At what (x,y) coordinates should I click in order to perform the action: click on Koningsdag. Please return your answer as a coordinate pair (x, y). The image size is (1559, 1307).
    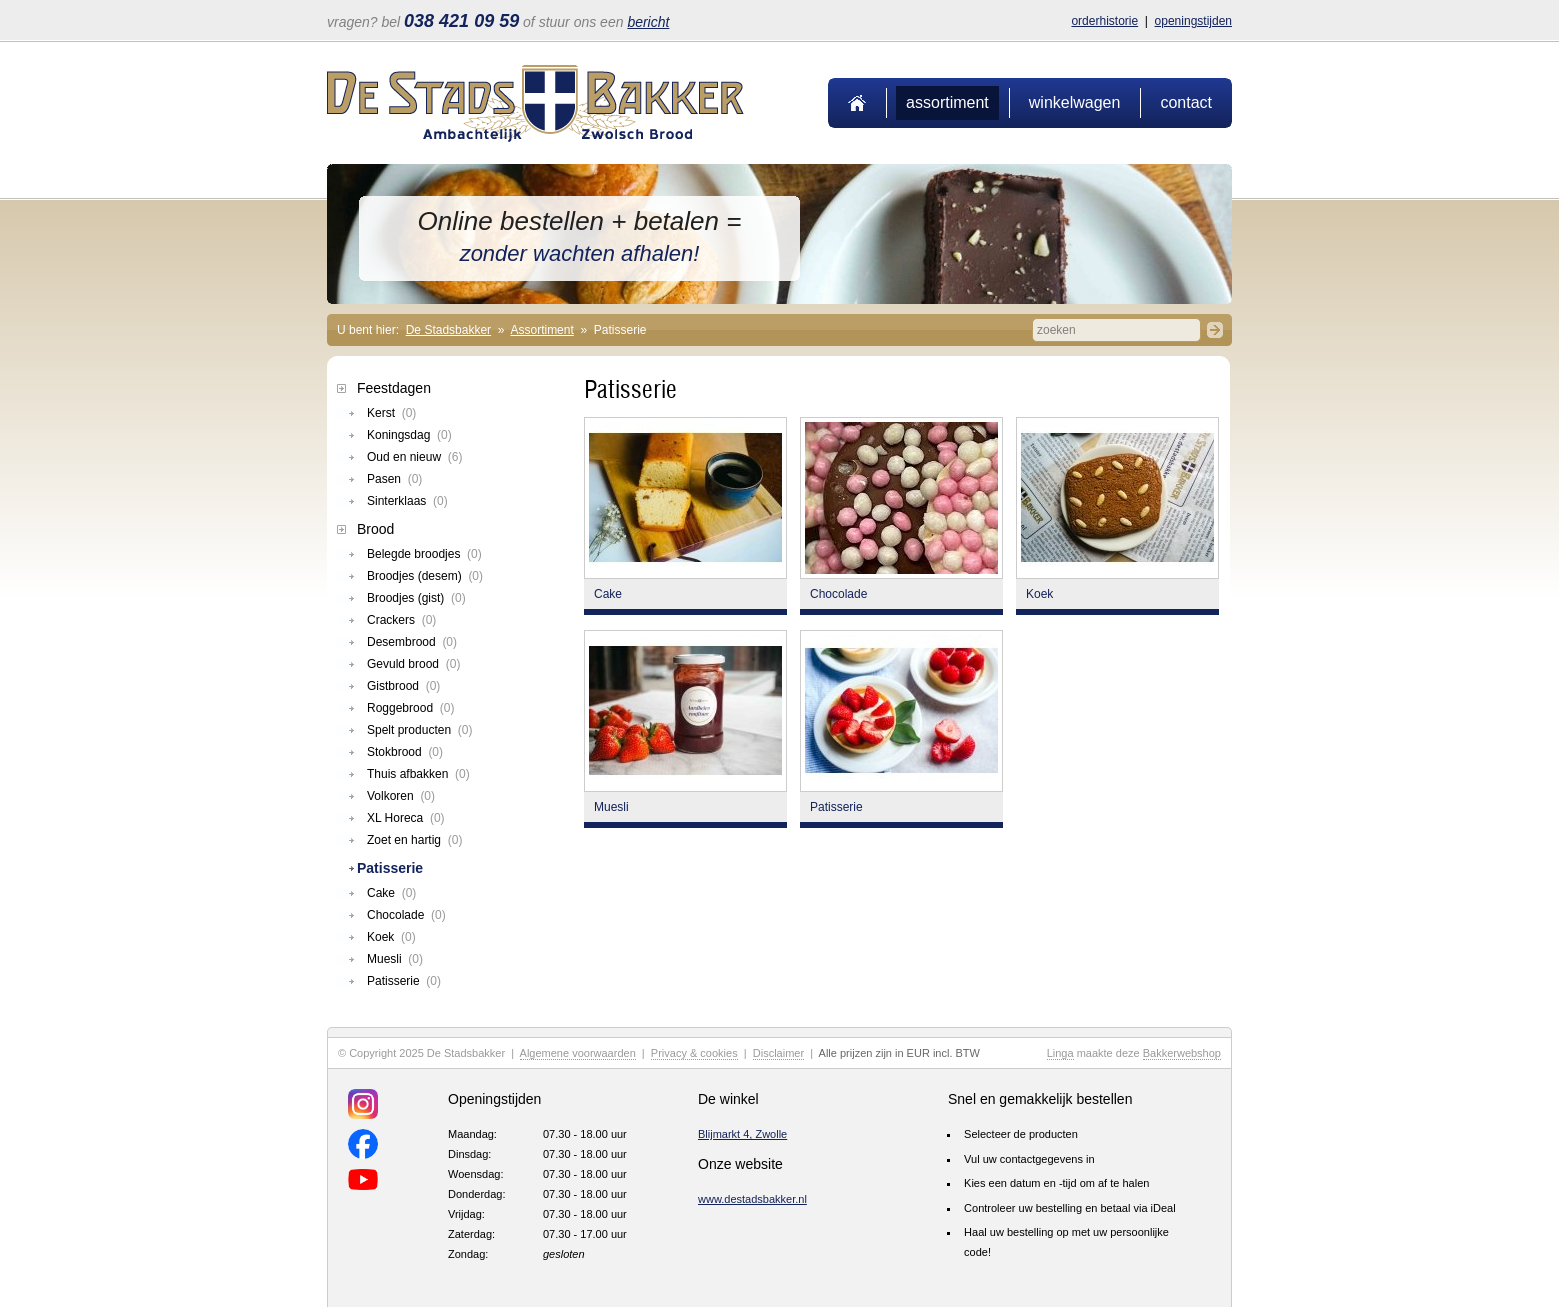
    Looking at the image, I should click on (409, 435).